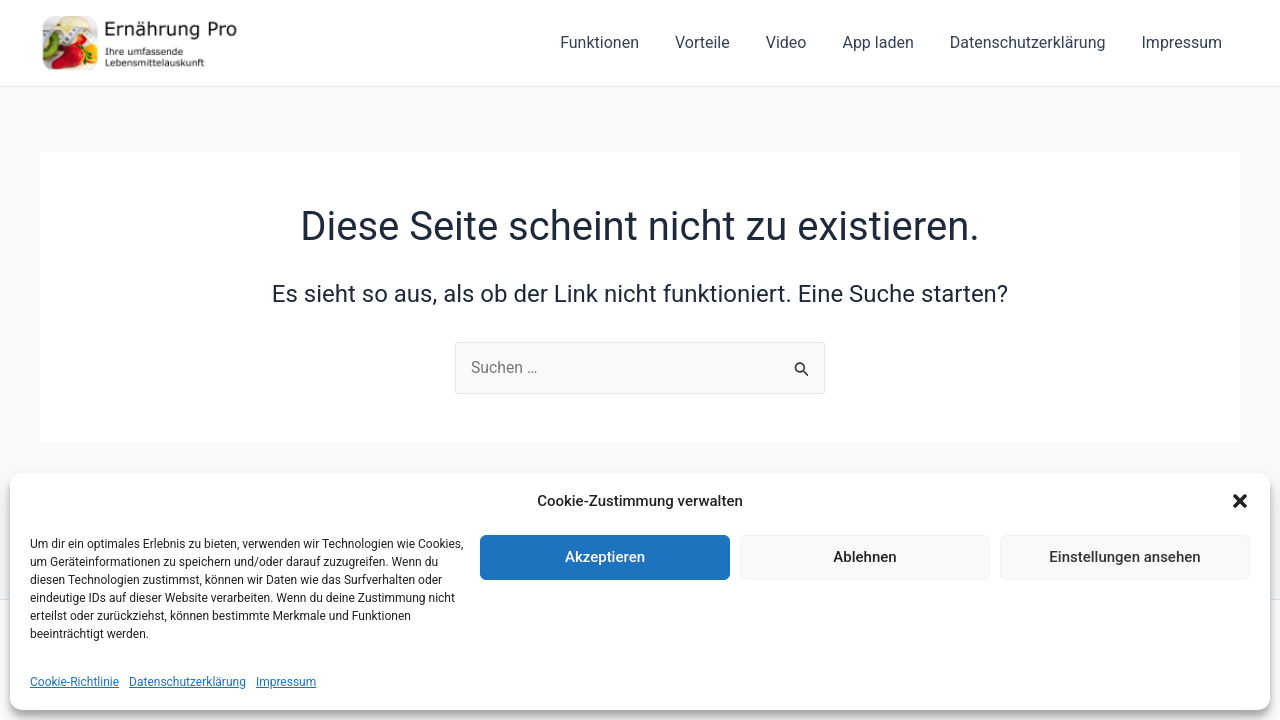 Image resolution: width=1280 pixels, height=720 pixels. I want to click on Einstellungen ansehen, so click(1124, 557).